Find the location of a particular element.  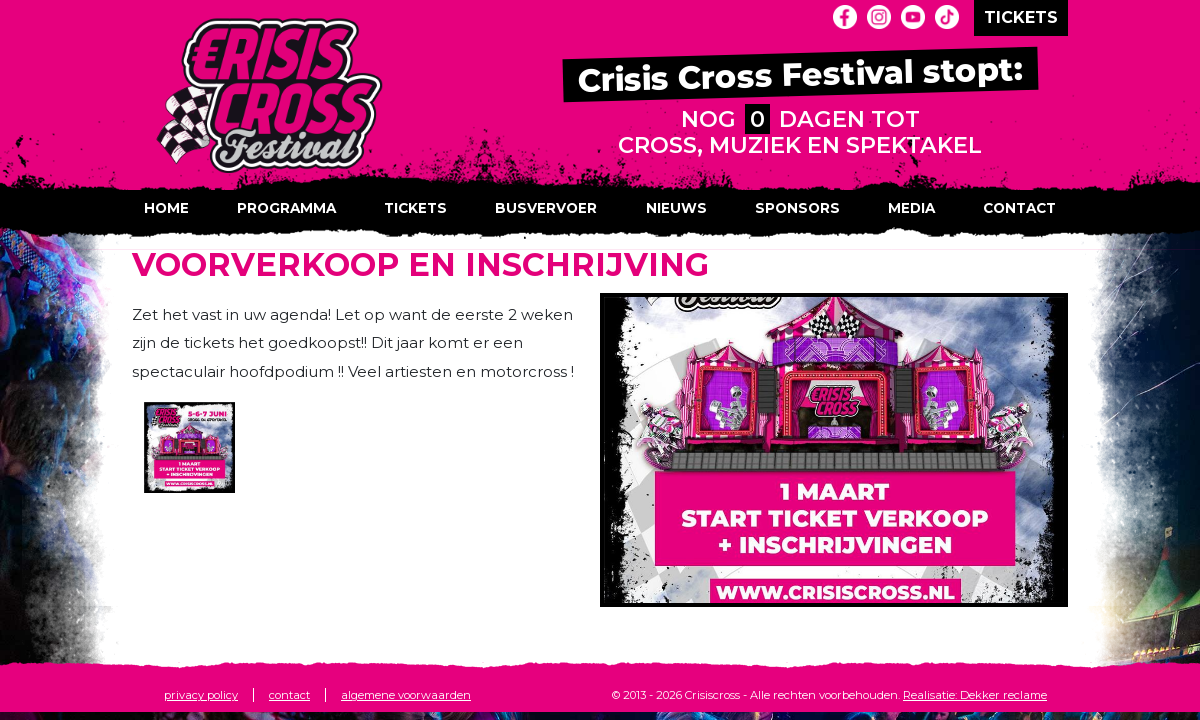

contact is located at coordinates (289, 695).